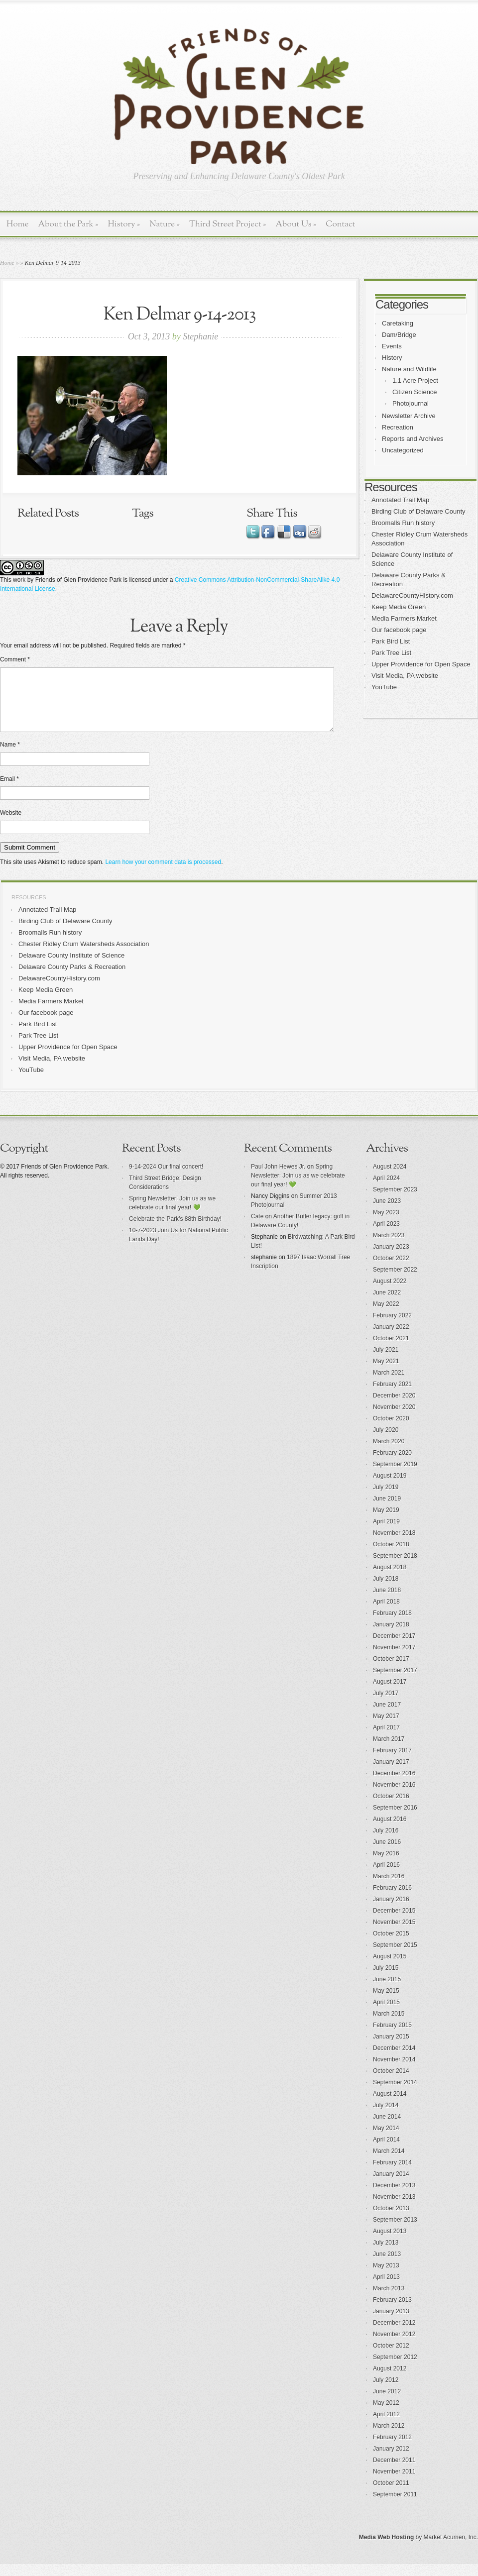 The width and height of the screenshot is (478, 2576). I want to click on About Us, so click(295, 224).